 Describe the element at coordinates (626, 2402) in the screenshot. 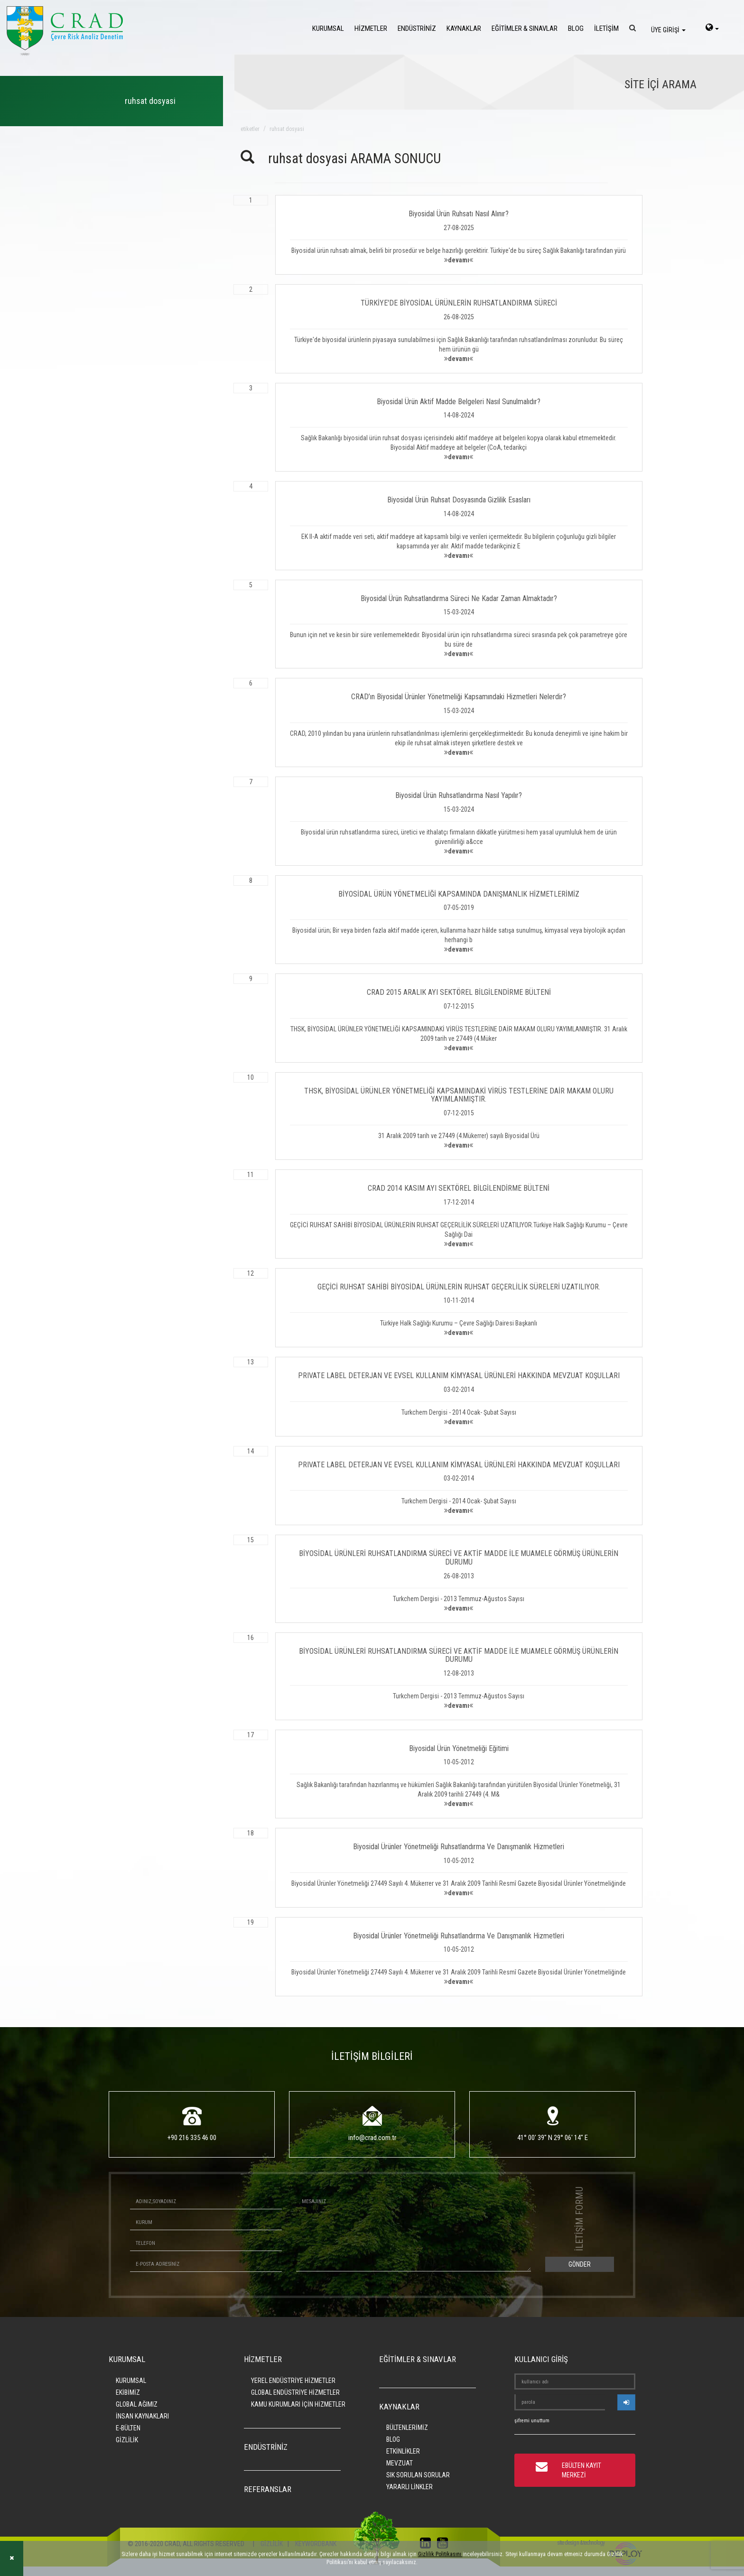

I see `[userlogin]` at that location.